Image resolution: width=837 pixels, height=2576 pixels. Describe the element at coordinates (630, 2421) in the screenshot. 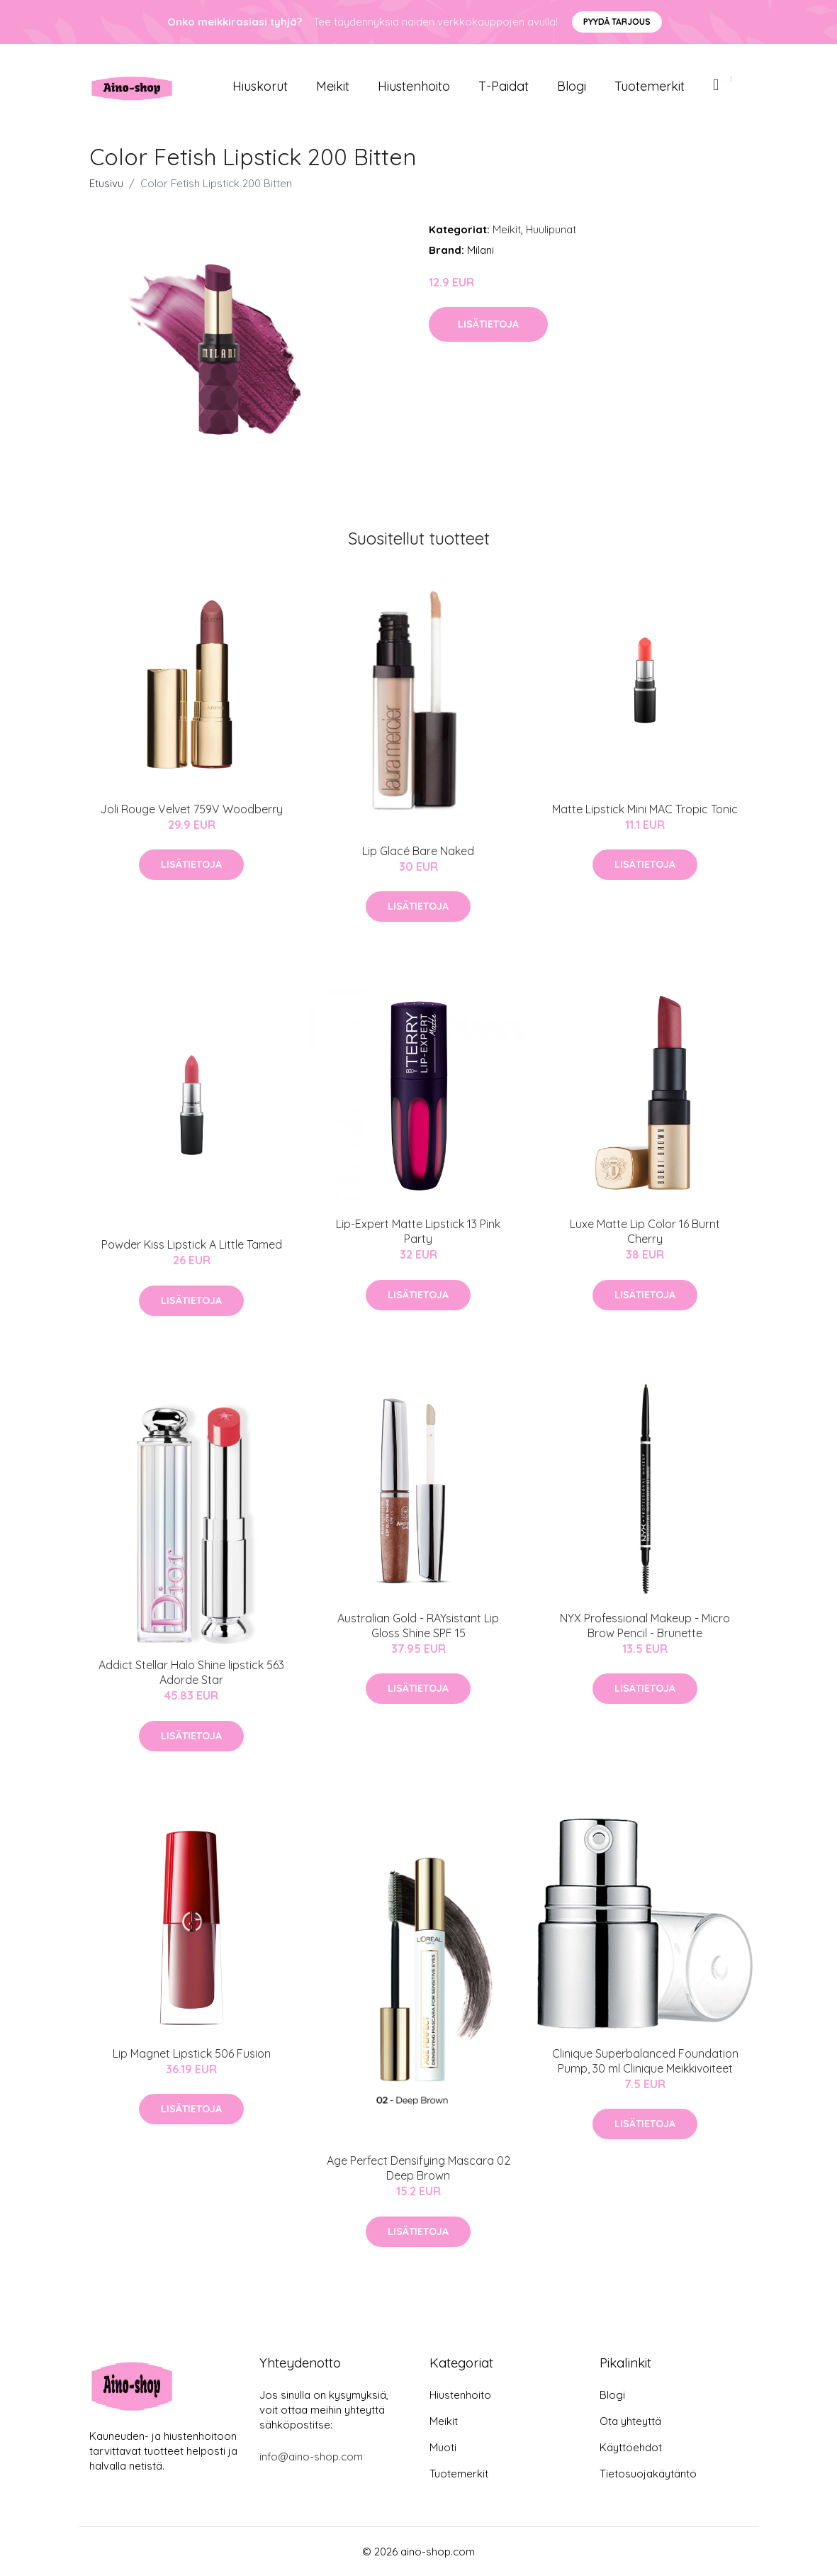

I see `Ota yhteyttä` at that location.